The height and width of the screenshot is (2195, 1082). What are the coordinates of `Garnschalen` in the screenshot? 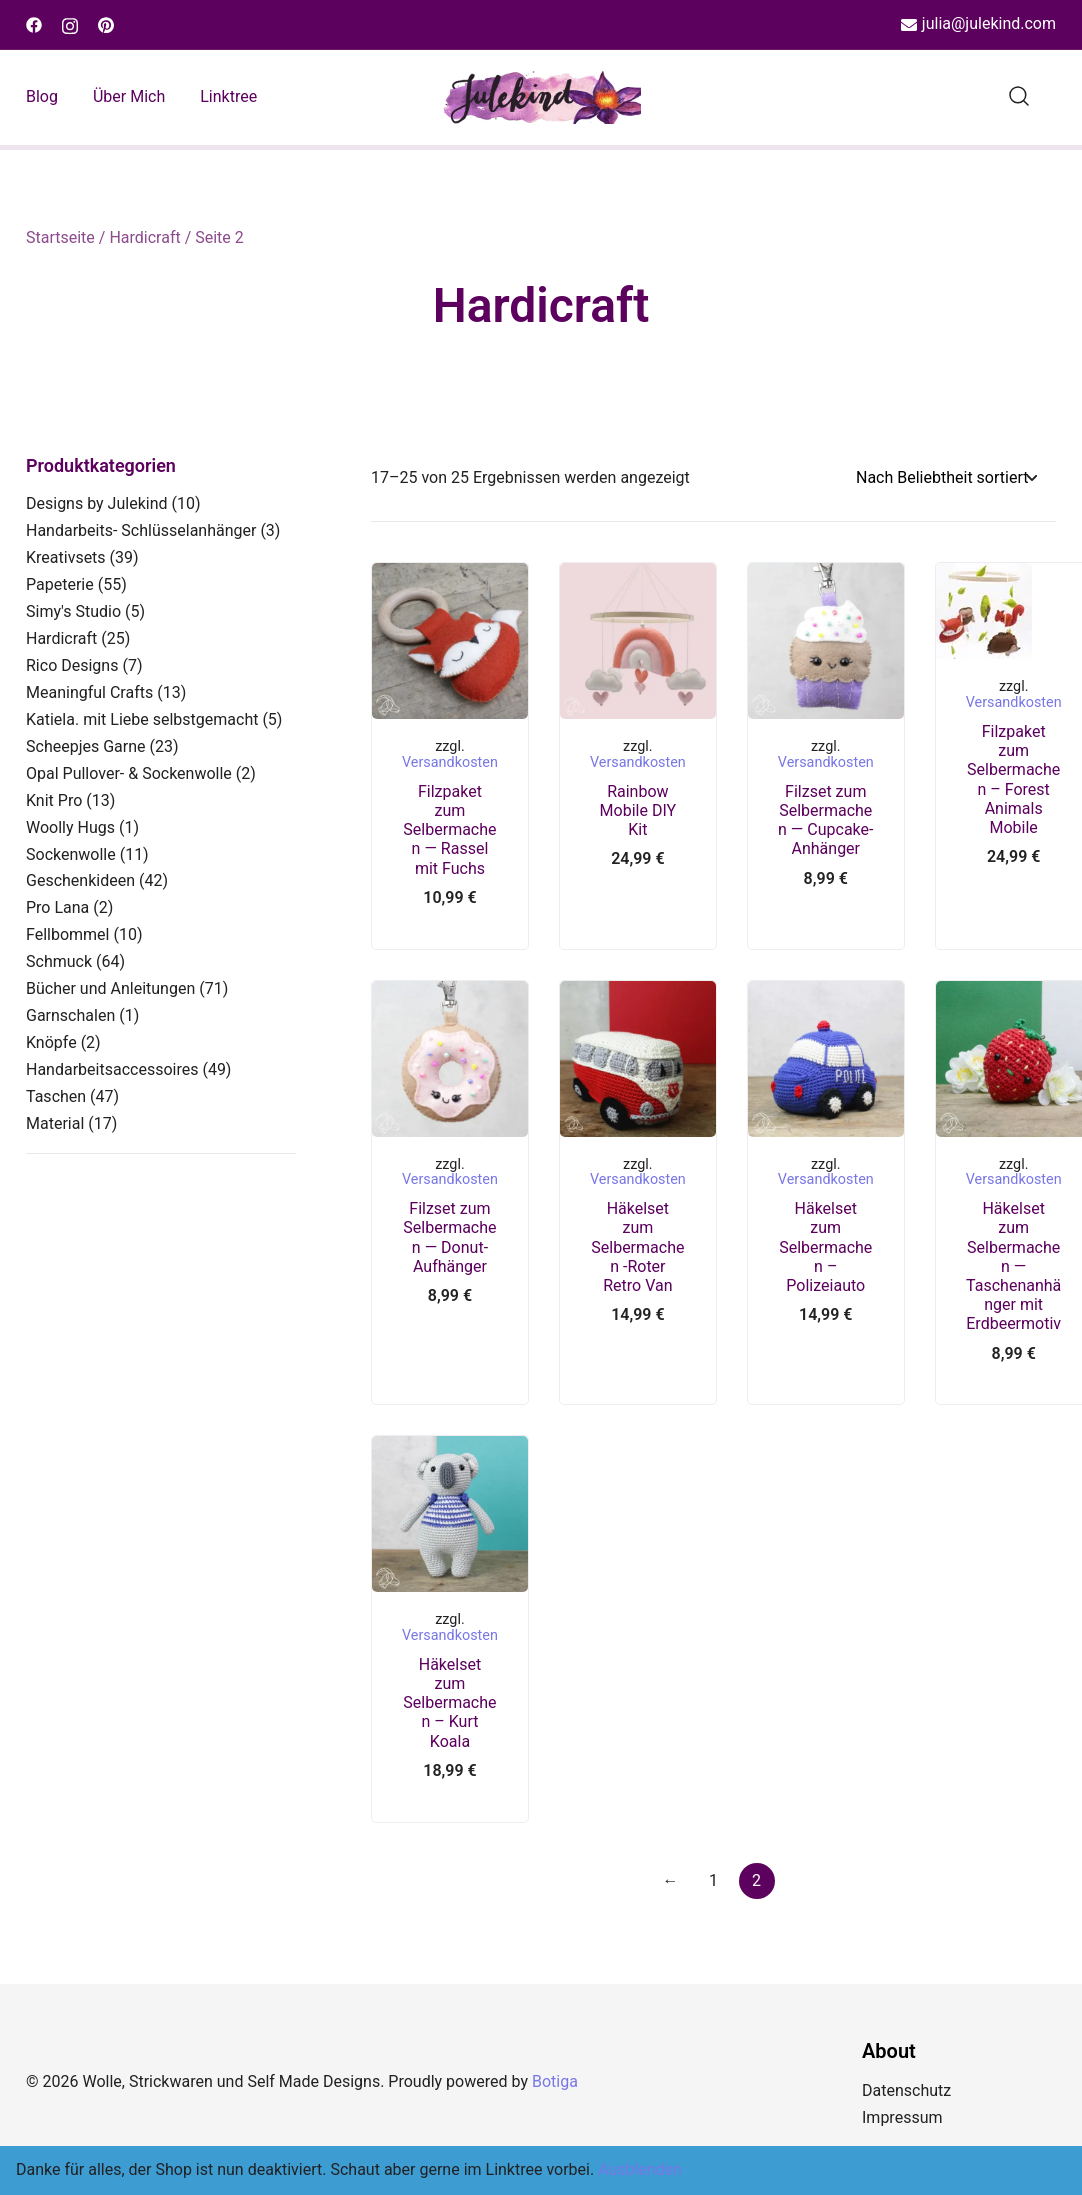 It's located at (70, 1015).